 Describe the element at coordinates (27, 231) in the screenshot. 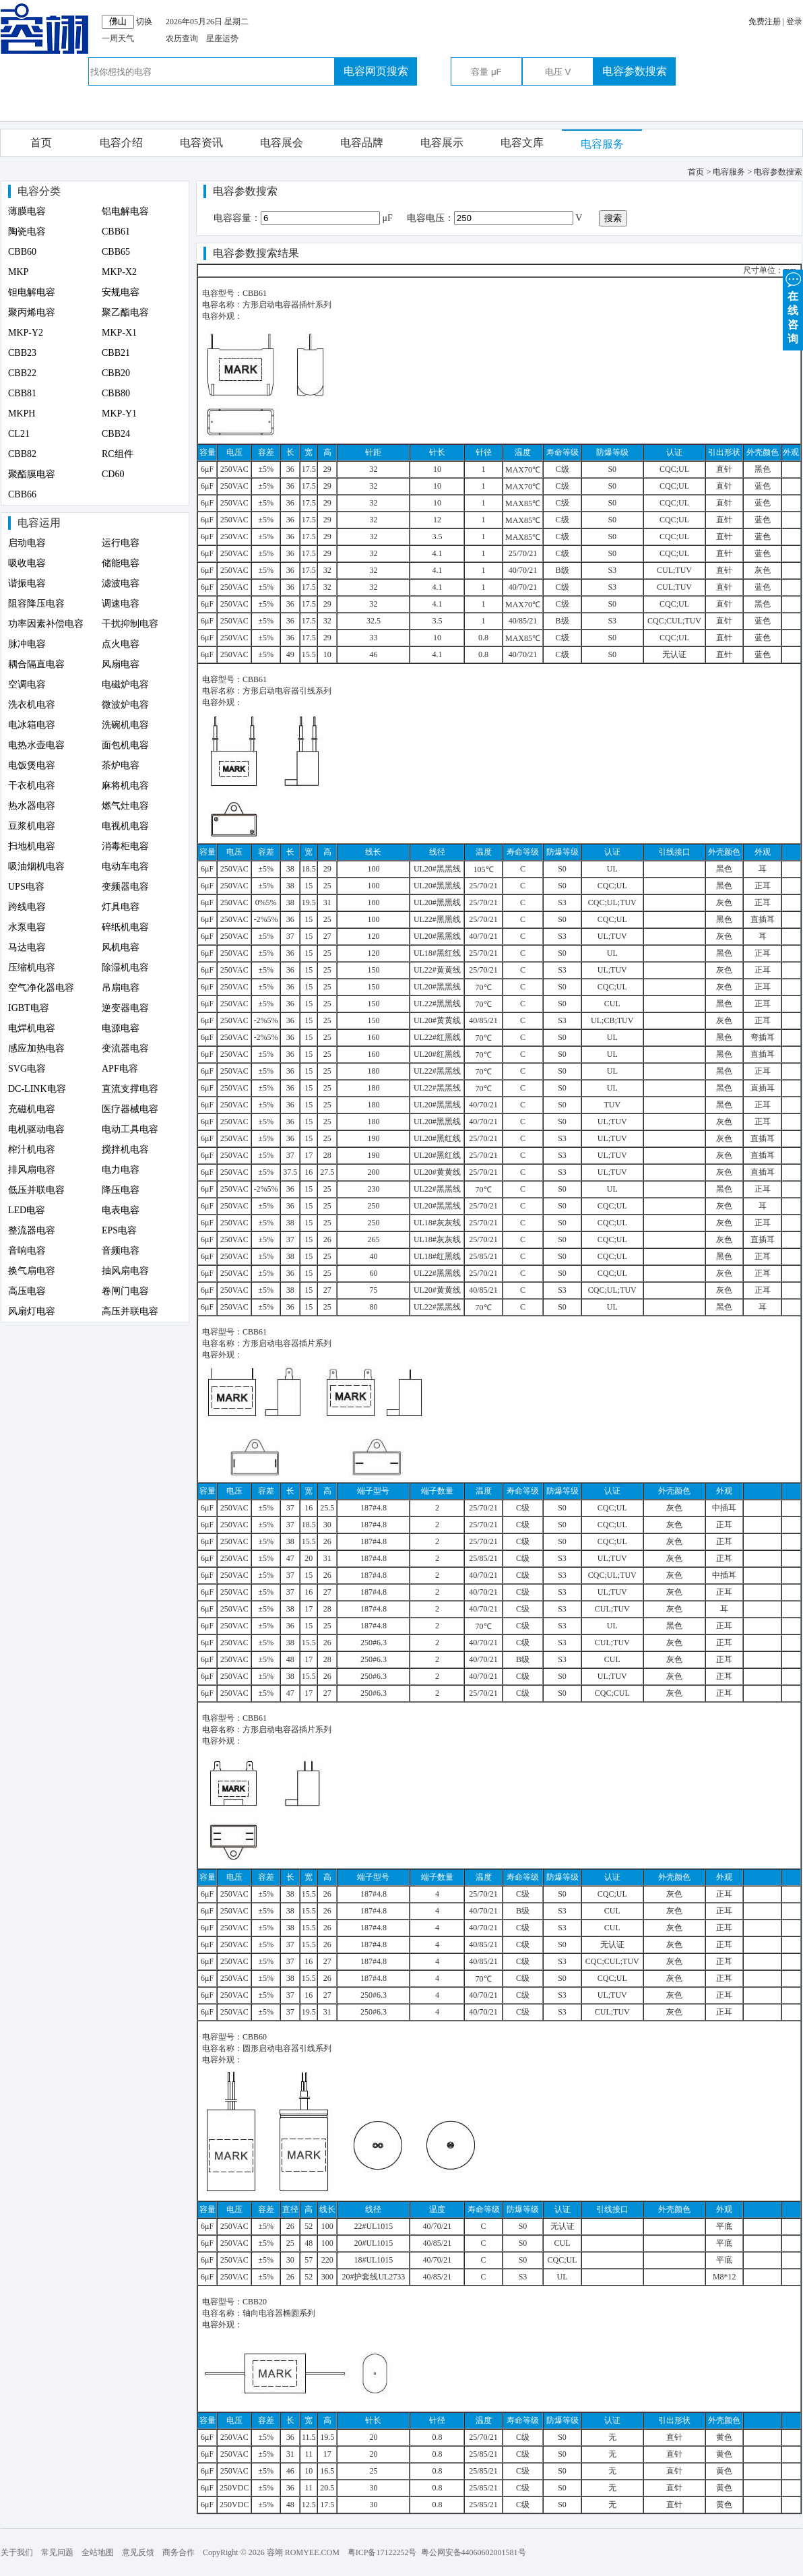

I see `陶瓷电容` at that location.